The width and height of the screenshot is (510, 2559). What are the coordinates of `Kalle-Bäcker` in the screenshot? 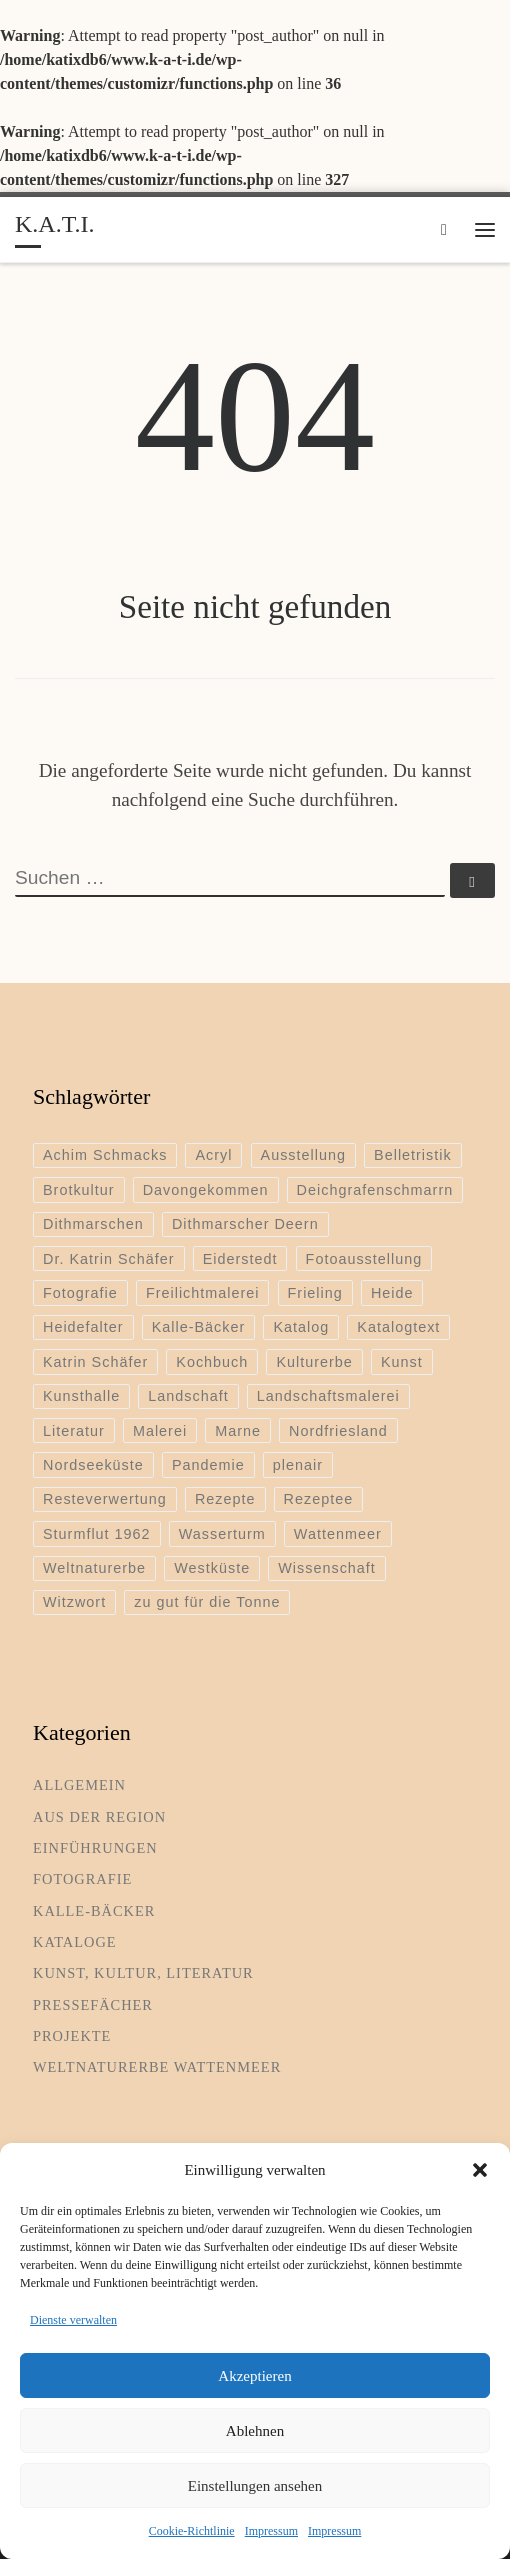 It's located at (199, 1327).